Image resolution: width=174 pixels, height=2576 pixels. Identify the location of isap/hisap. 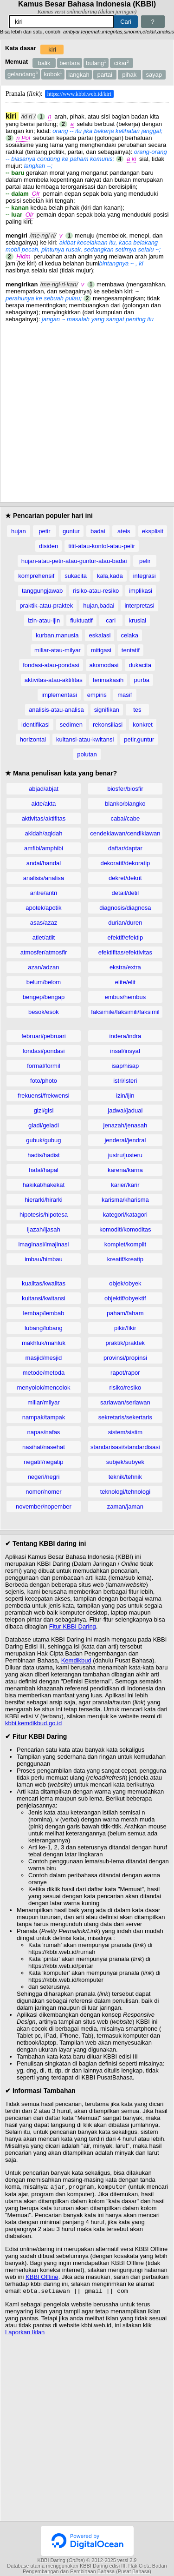
(125, 1065).